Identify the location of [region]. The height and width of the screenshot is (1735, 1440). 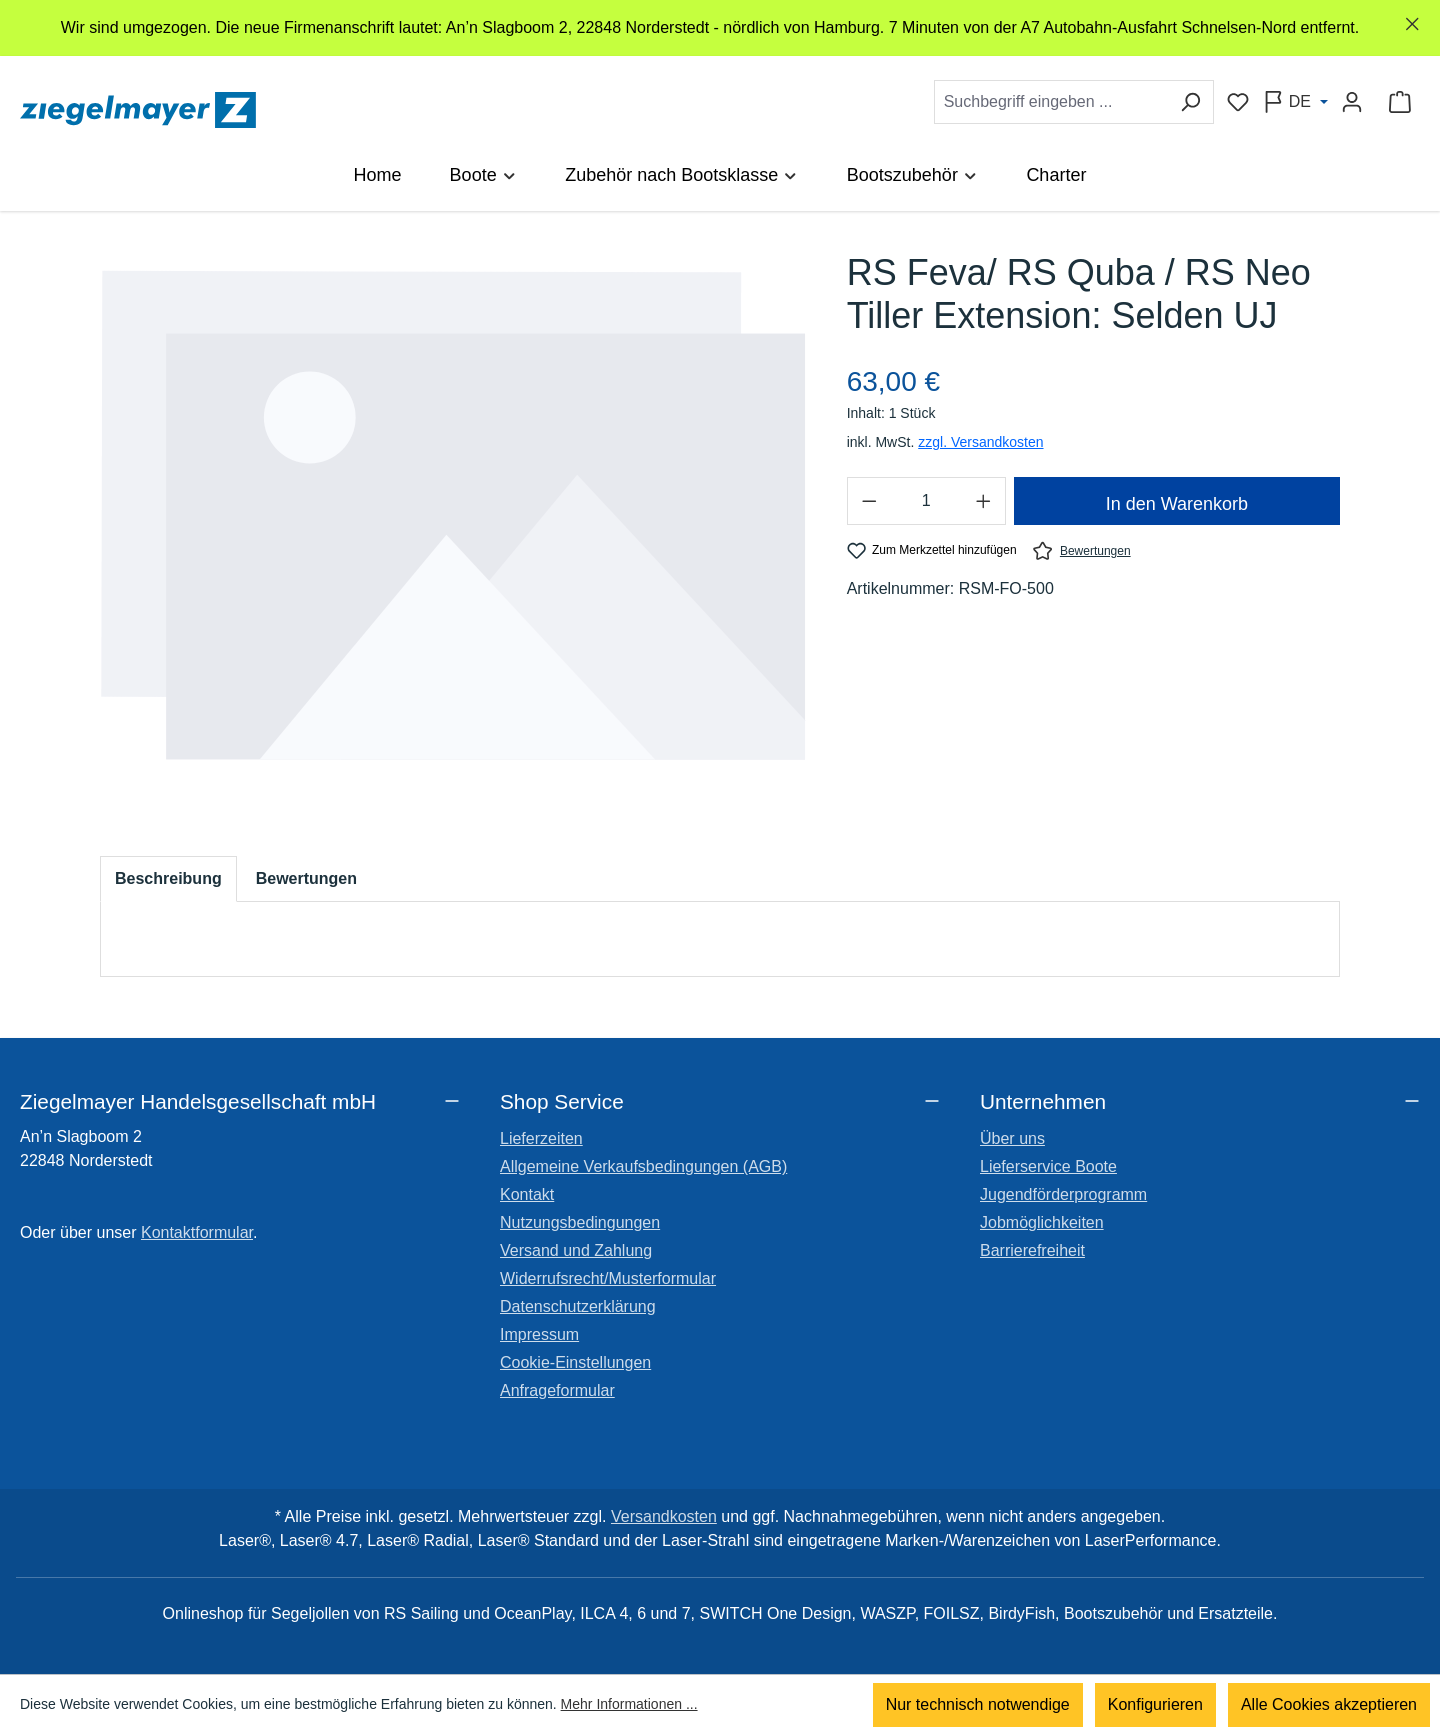
(720, 28).